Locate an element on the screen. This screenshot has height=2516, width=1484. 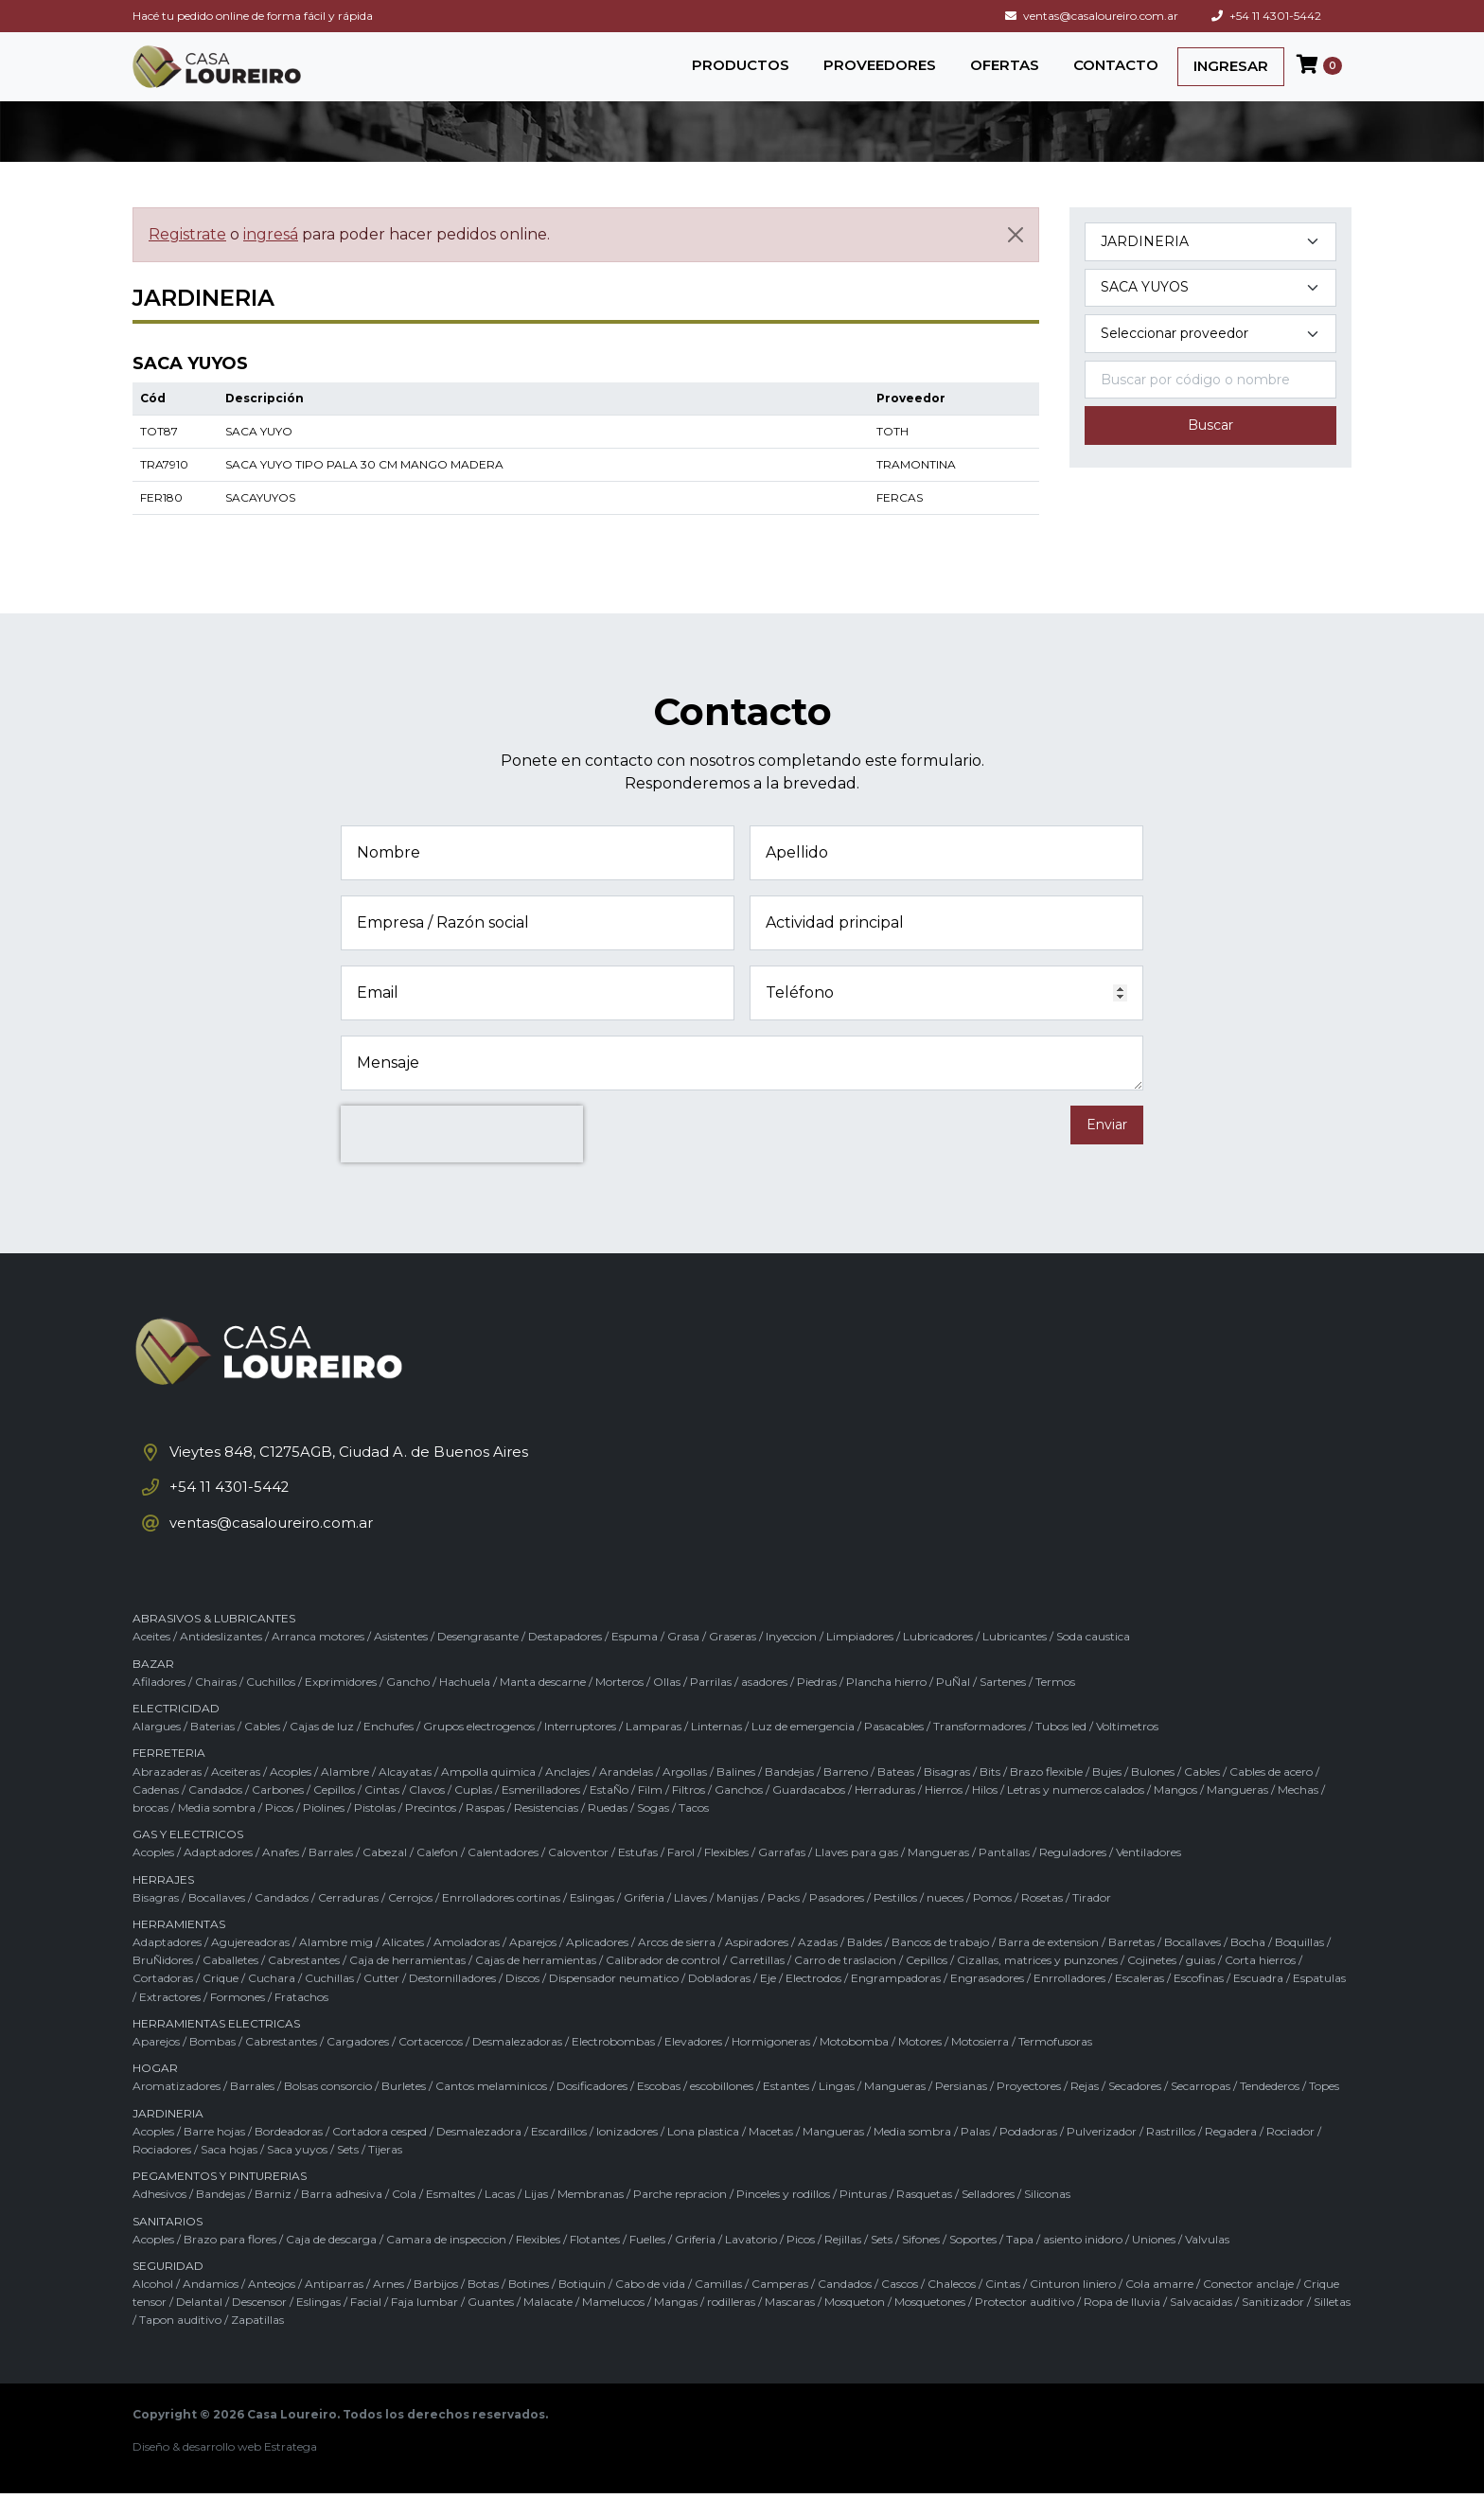
Bandejas is located at coordinates (789, 1794).